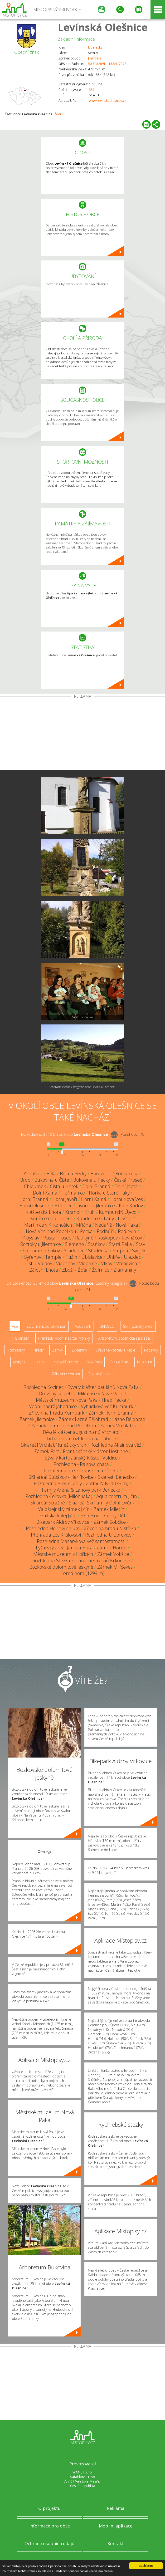  What do you see at coordinates (63, 1554) in the screenshot?
I see `Městské muzeum v Hořicích` at bounding box center [63, 1554].